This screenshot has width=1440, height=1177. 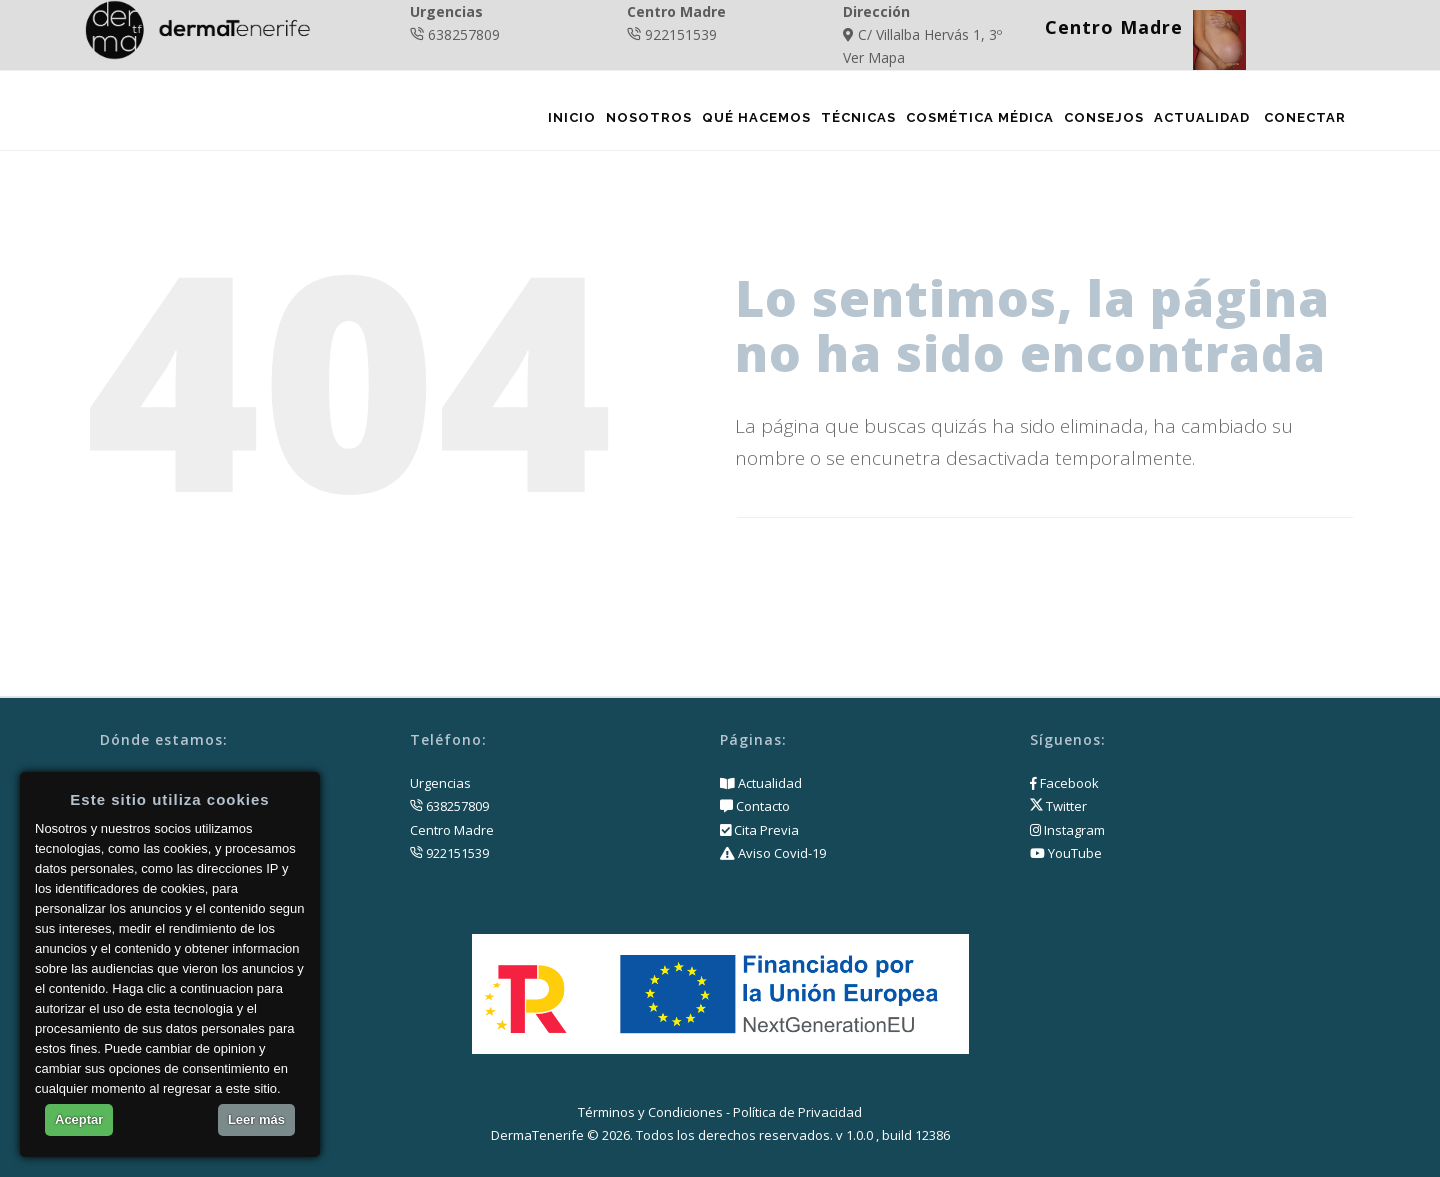 I want to click on Cosmética Médica, so click(x=978, y=121).